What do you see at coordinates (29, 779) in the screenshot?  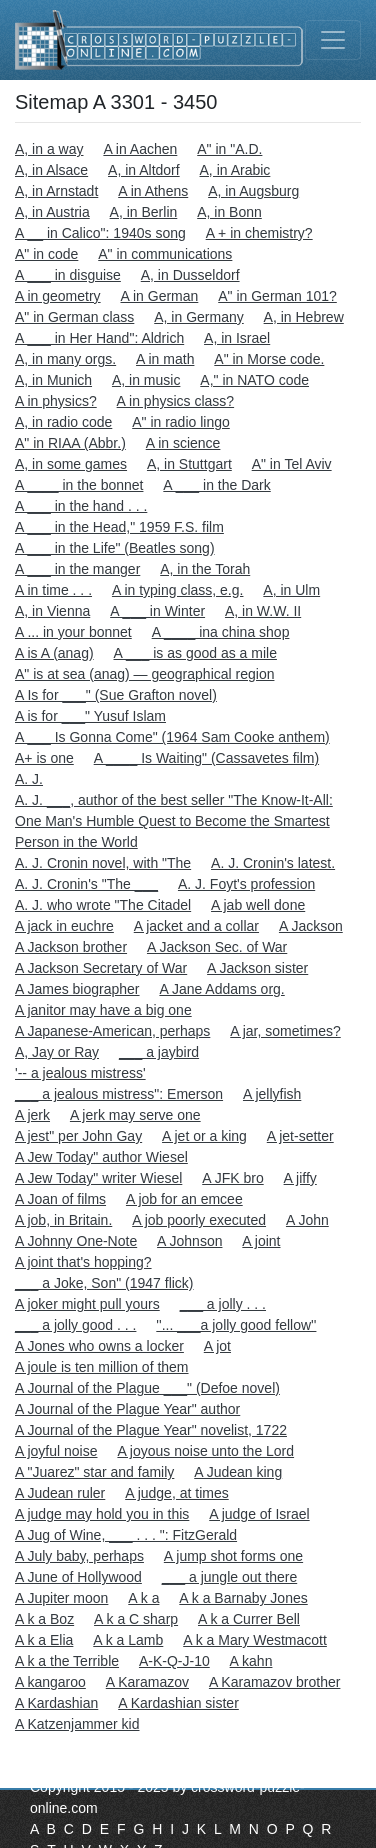 I see `A. J.` at bounding box center [29, 779].